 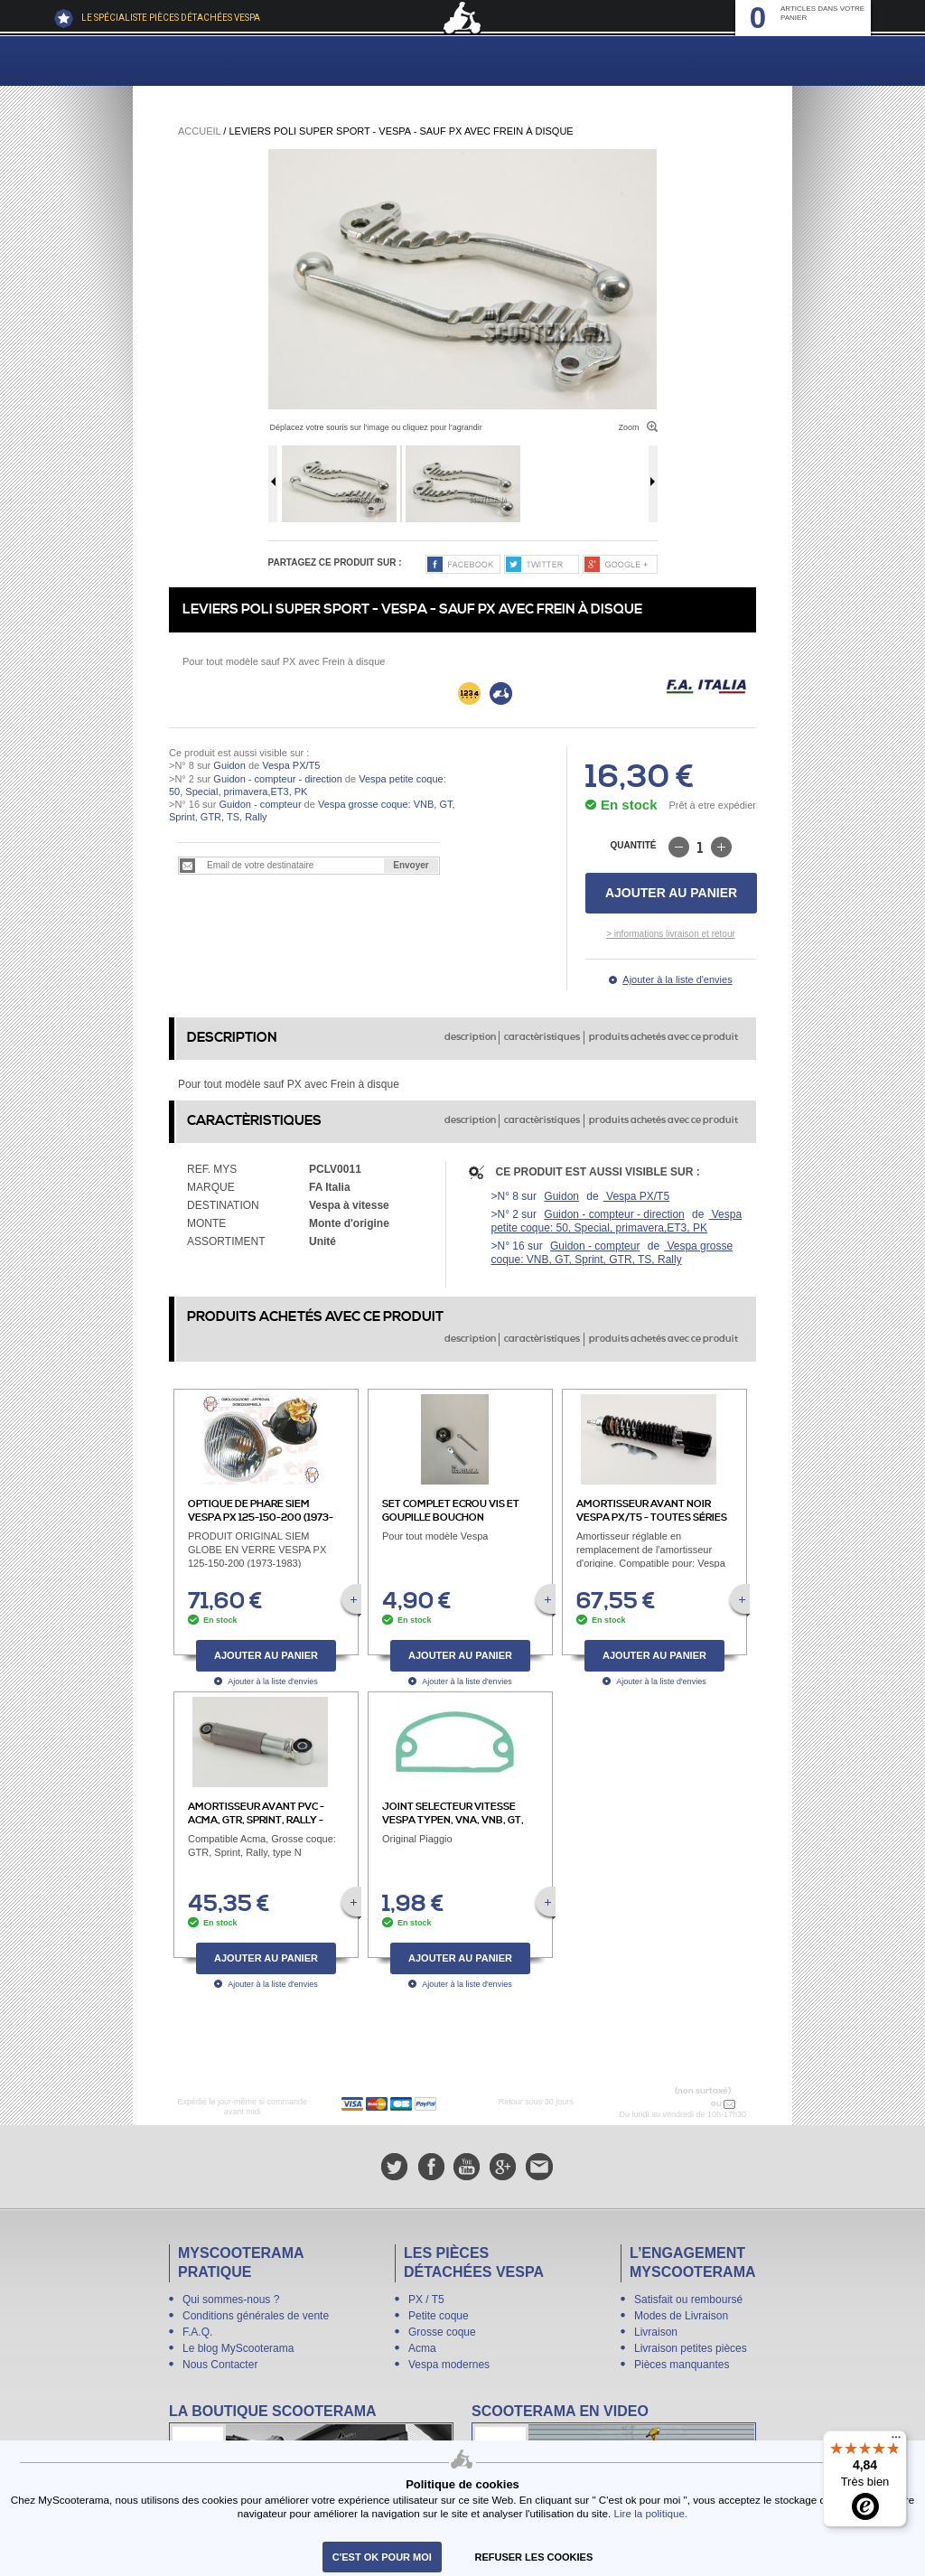 I want to click on C'est ok pour moi, so click(x=382, y=2557).